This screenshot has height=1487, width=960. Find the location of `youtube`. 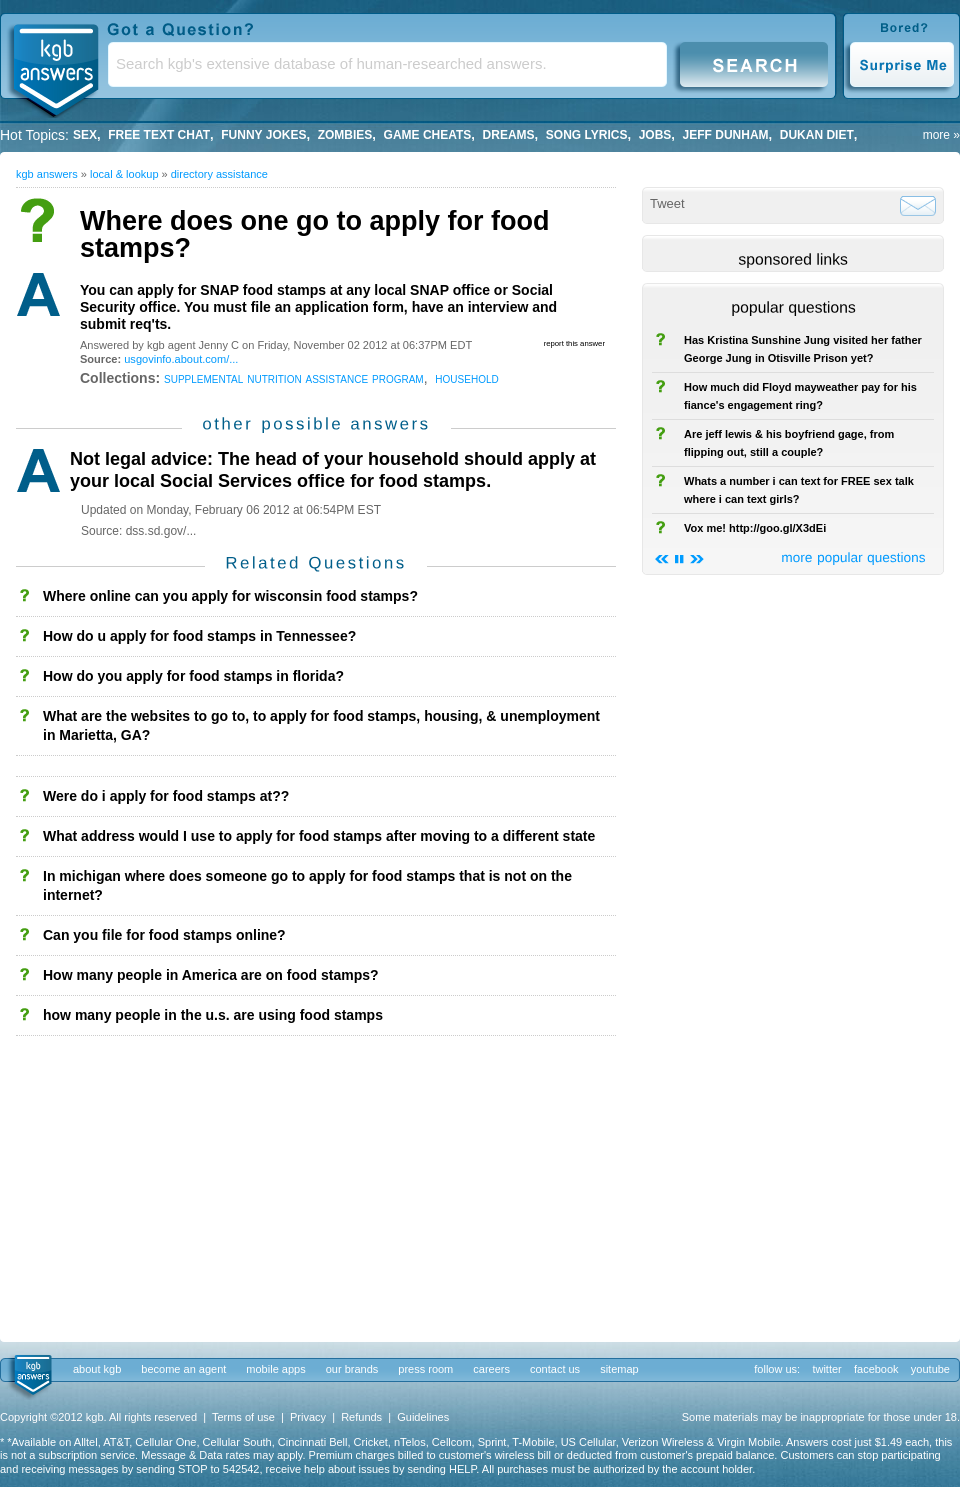

youtube is located at coordinates (930, 1369).